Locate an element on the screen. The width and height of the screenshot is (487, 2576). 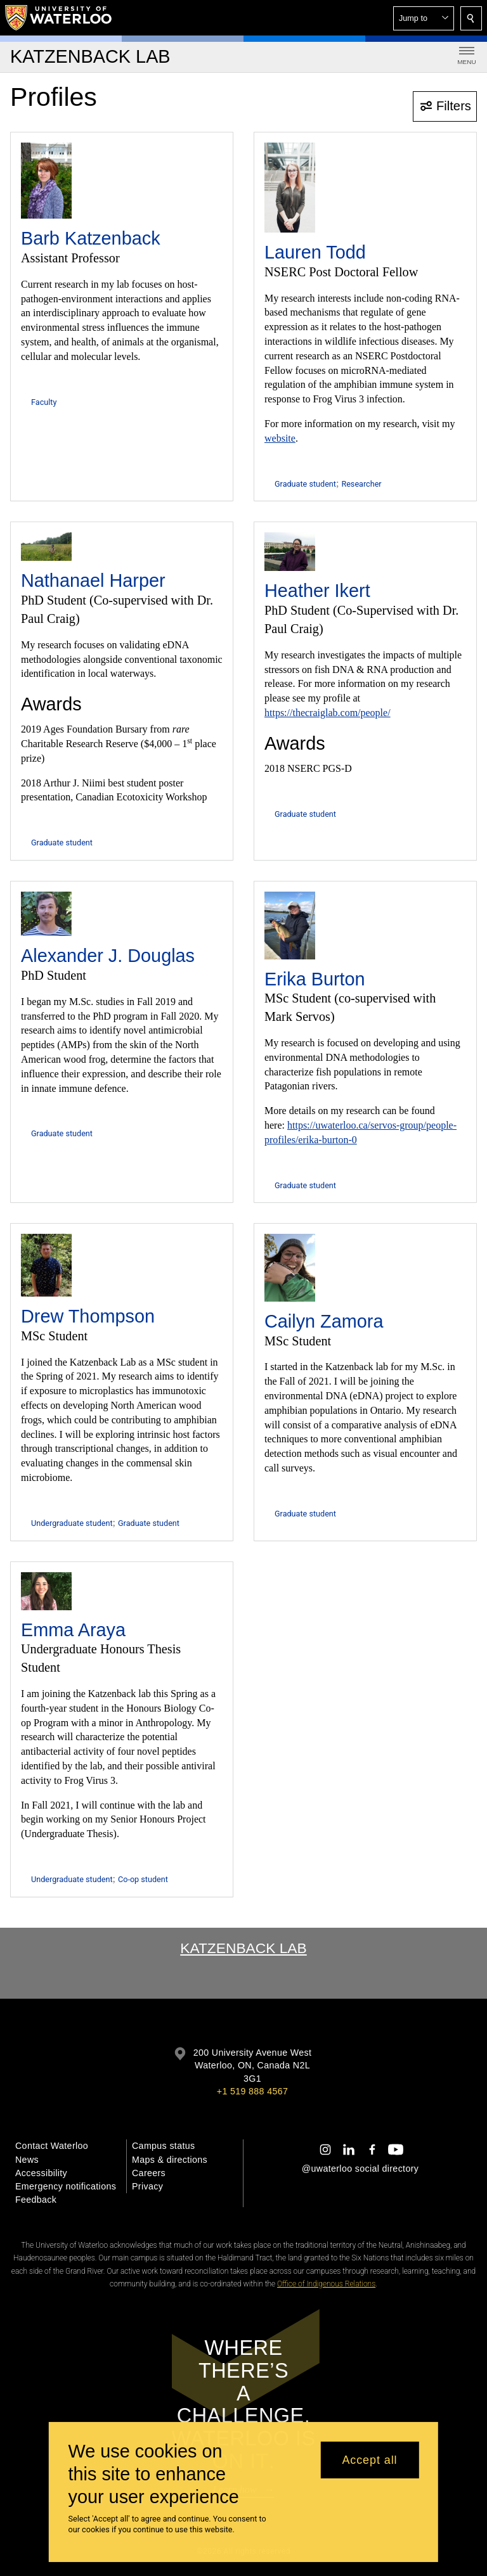
Lauren Todd is located at coordinates (315, 252).